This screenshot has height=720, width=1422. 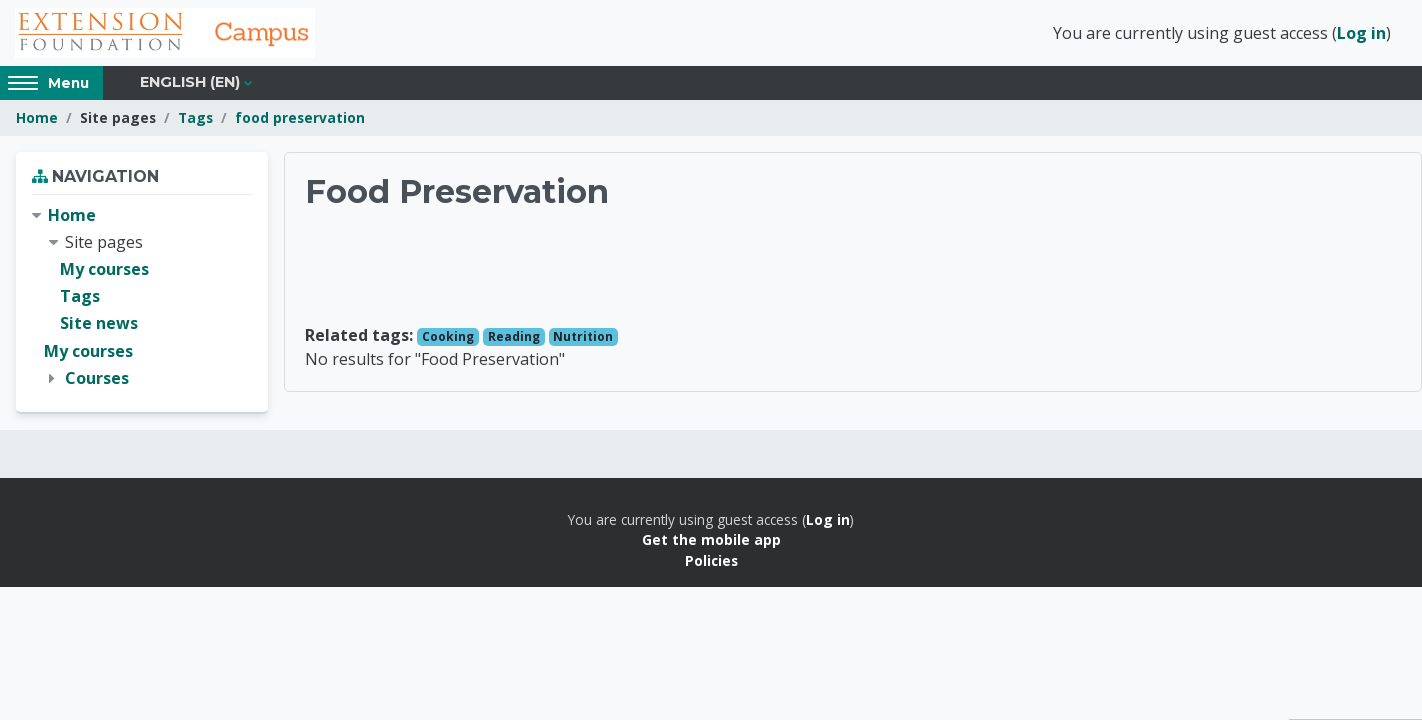 I want to click on Log in, so click(x=1361, y=33).